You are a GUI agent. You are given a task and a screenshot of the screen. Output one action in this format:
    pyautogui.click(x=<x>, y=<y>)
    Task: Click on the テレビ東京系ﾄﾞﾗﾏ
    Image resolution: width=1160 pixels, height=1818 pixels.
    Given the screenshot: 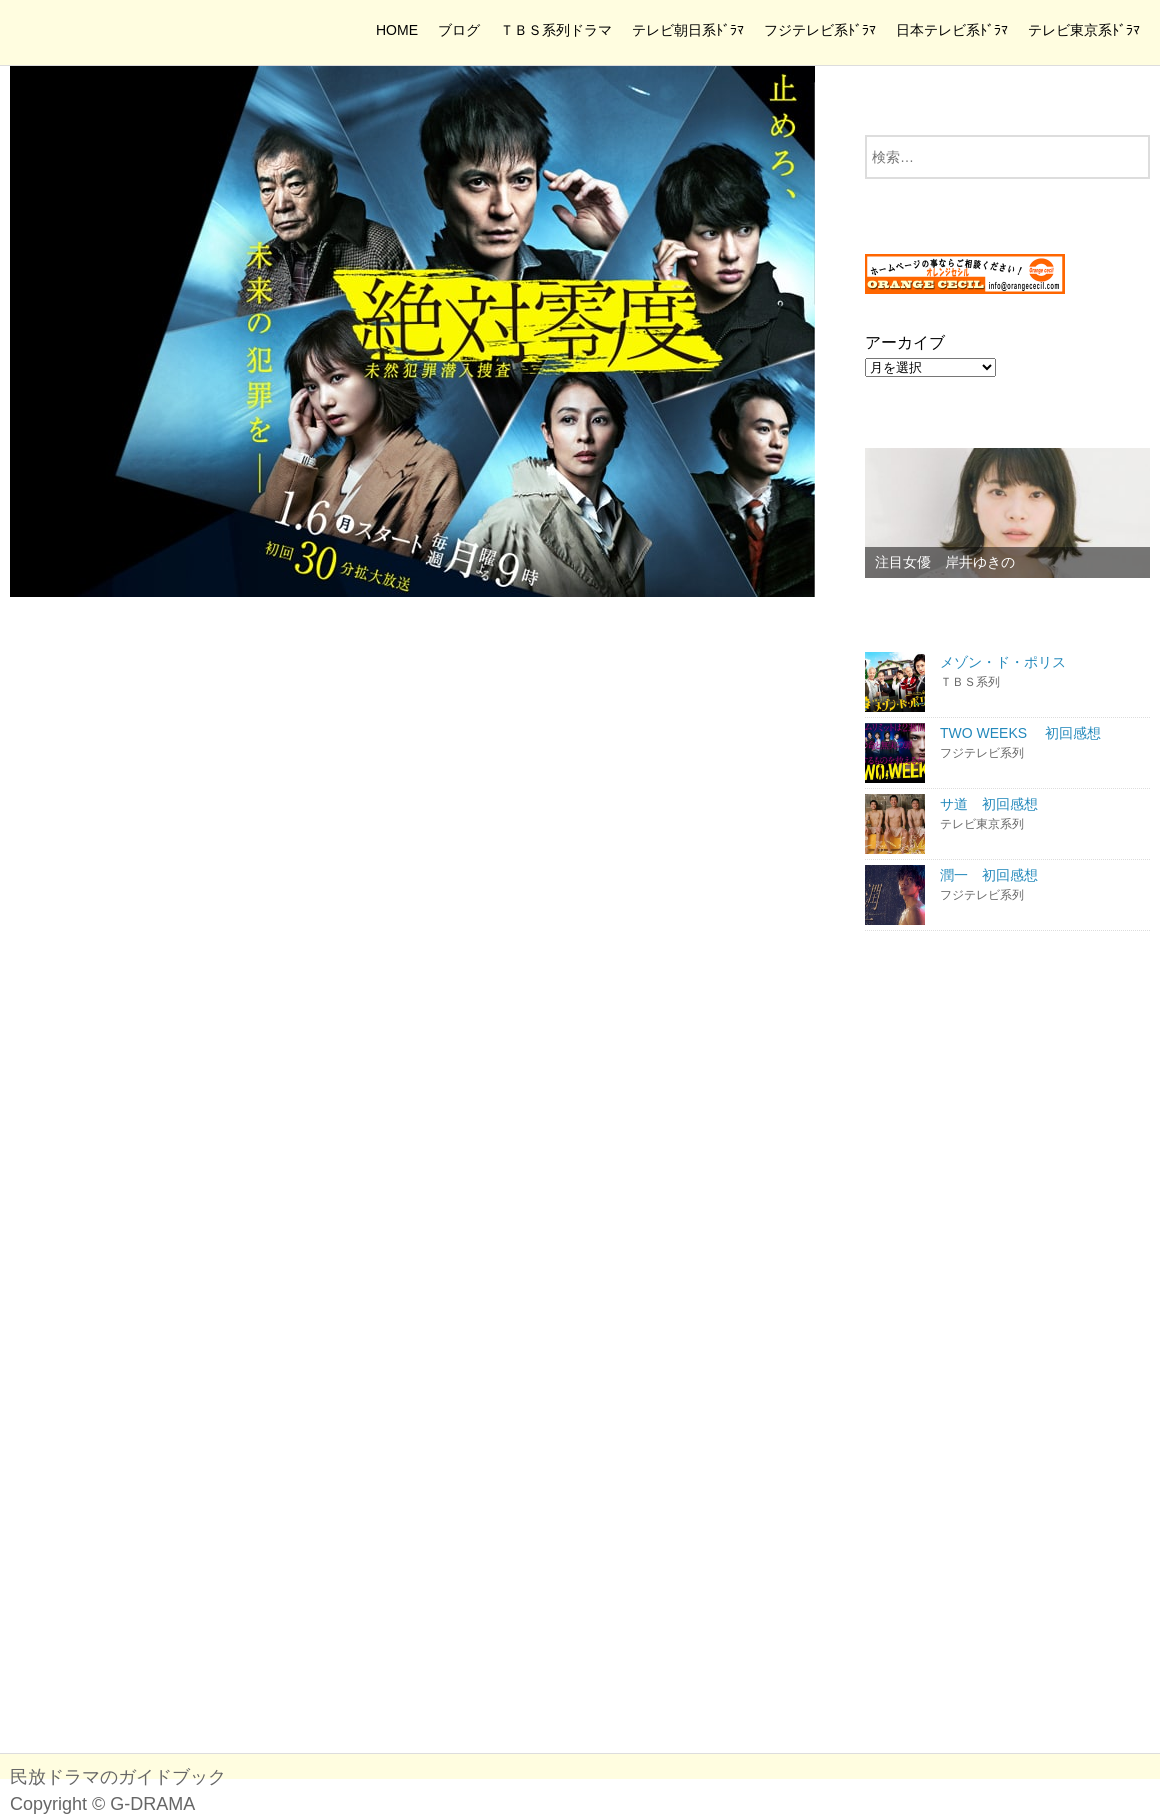 What is the action you would take?
    pyautogui.click(x=1084, y=30)
    